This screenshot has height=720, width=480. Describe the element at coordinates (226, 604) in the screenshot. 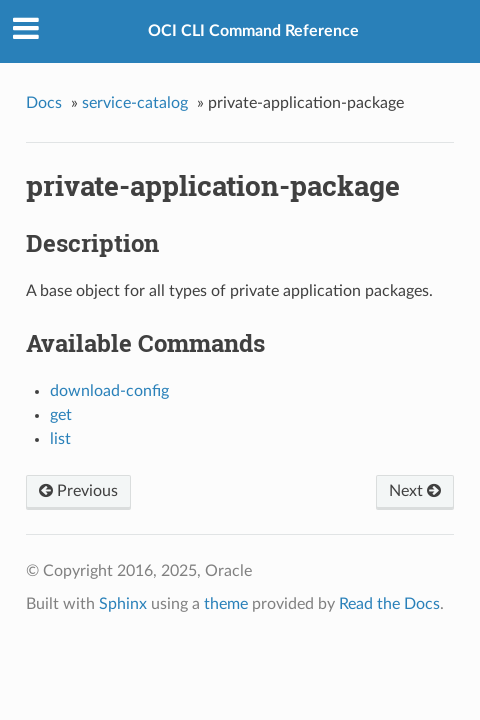

I see `theme` at that location.